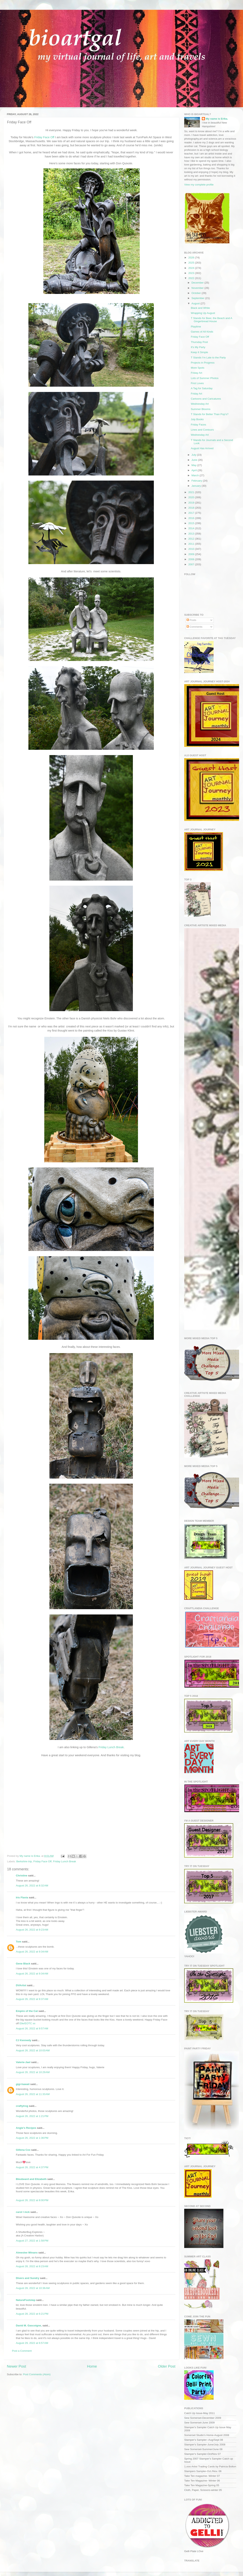  What do you see at coordinates (32, 1999) in the screenshot?
I see `August 26, 2022 at 9:37 AM` at bounding box center [32, 1999].